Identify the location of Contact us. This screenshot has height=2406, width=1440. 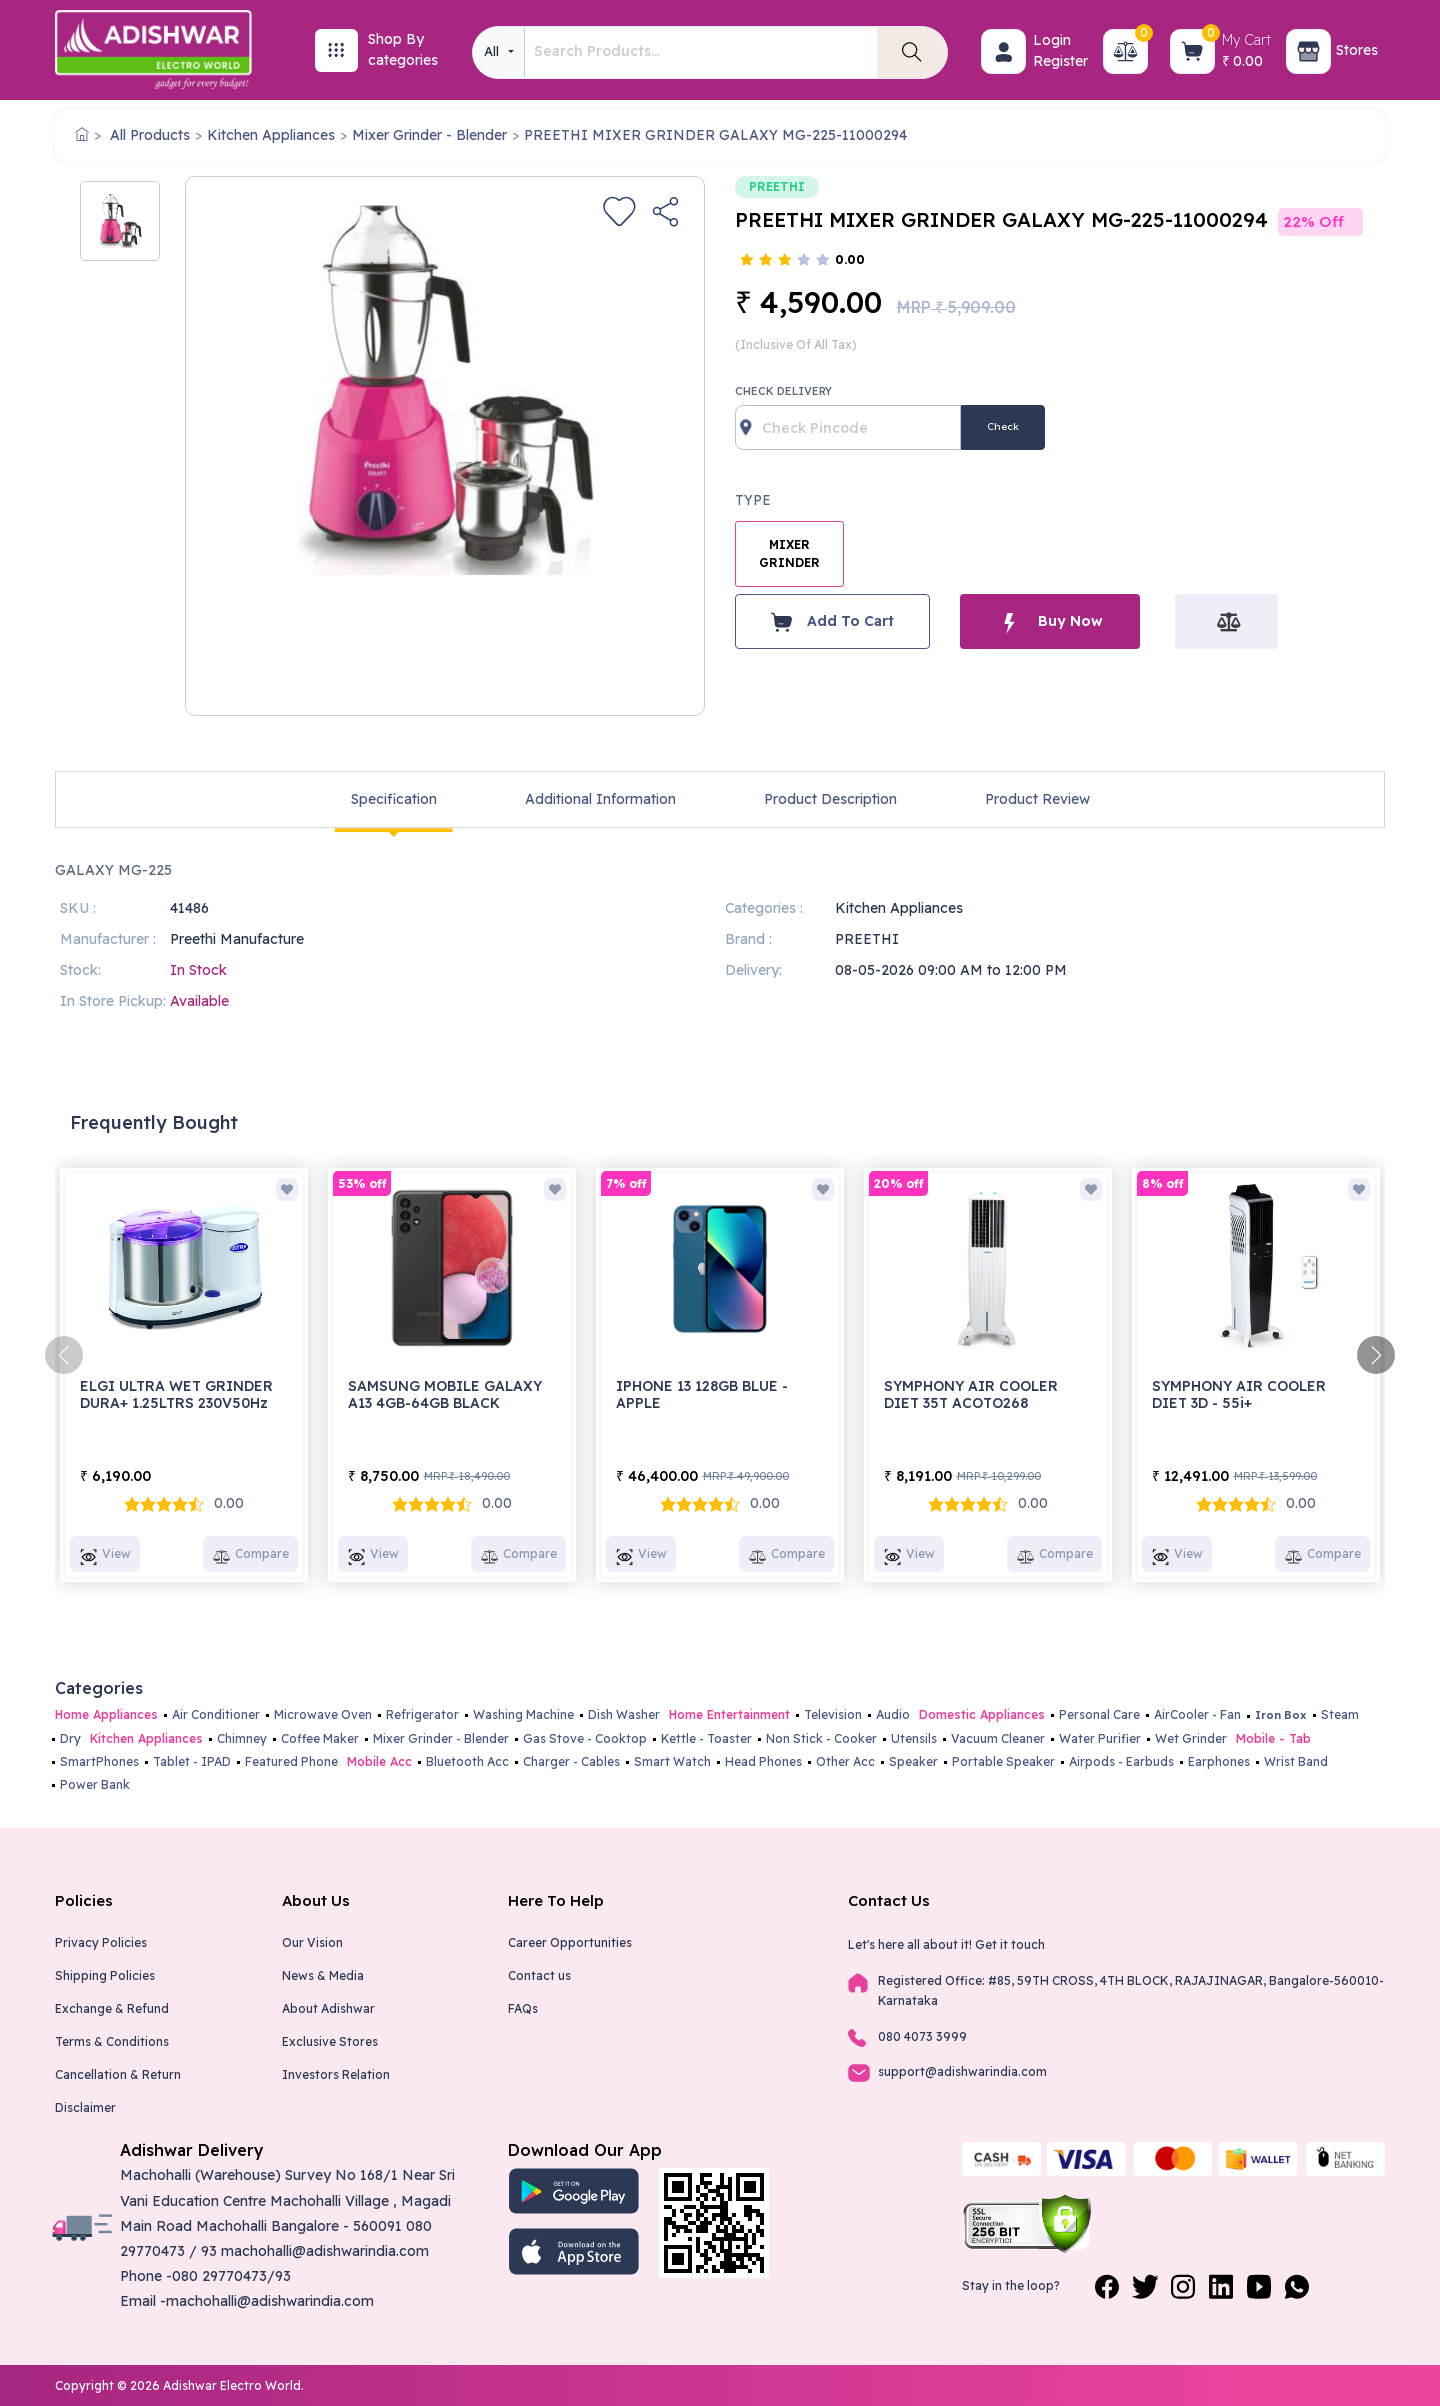
(539, 1975).